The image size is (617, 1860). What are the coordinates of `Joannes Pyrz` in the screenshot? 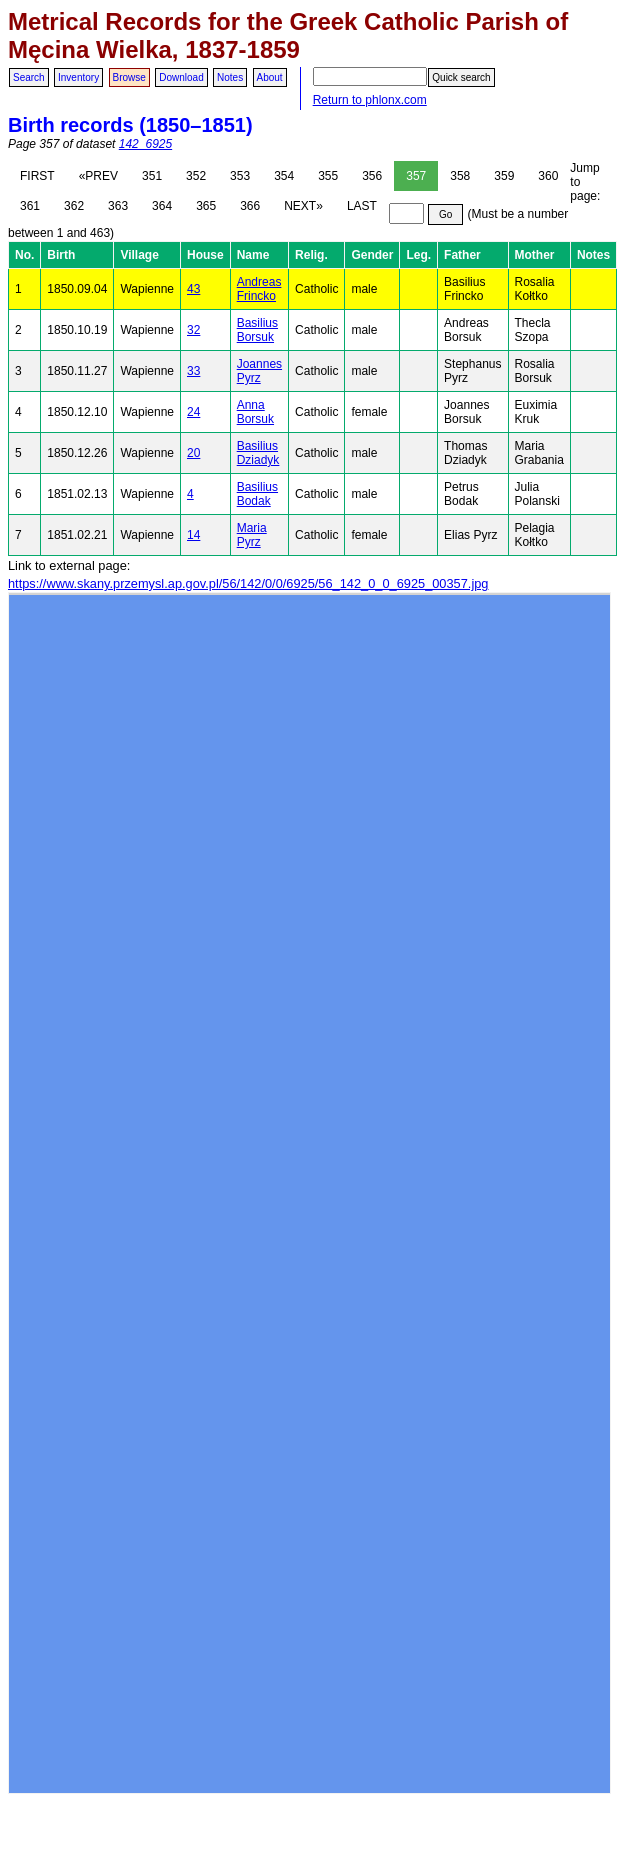 It's located at (259, 371).